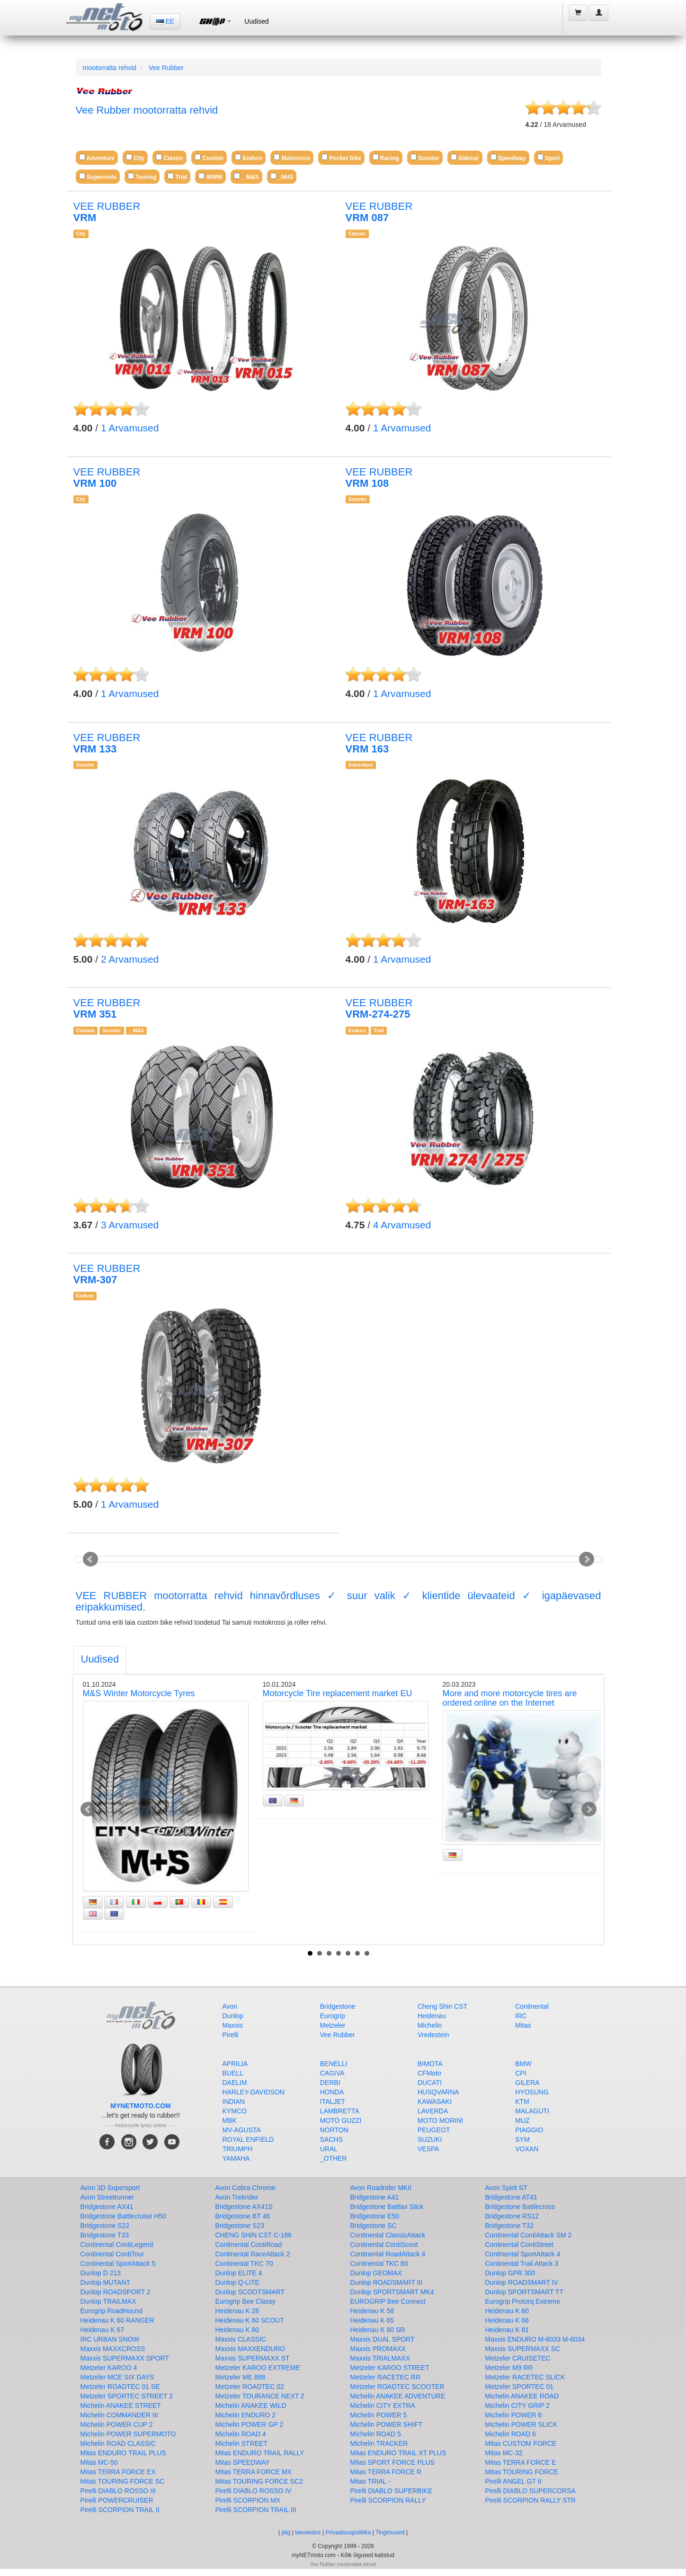 This screenshot has height=2576, width=686. Describe the element at coordinates (258, 2367) in the screenshot. I see `Metzeler KAROO EXTREME` at that location.